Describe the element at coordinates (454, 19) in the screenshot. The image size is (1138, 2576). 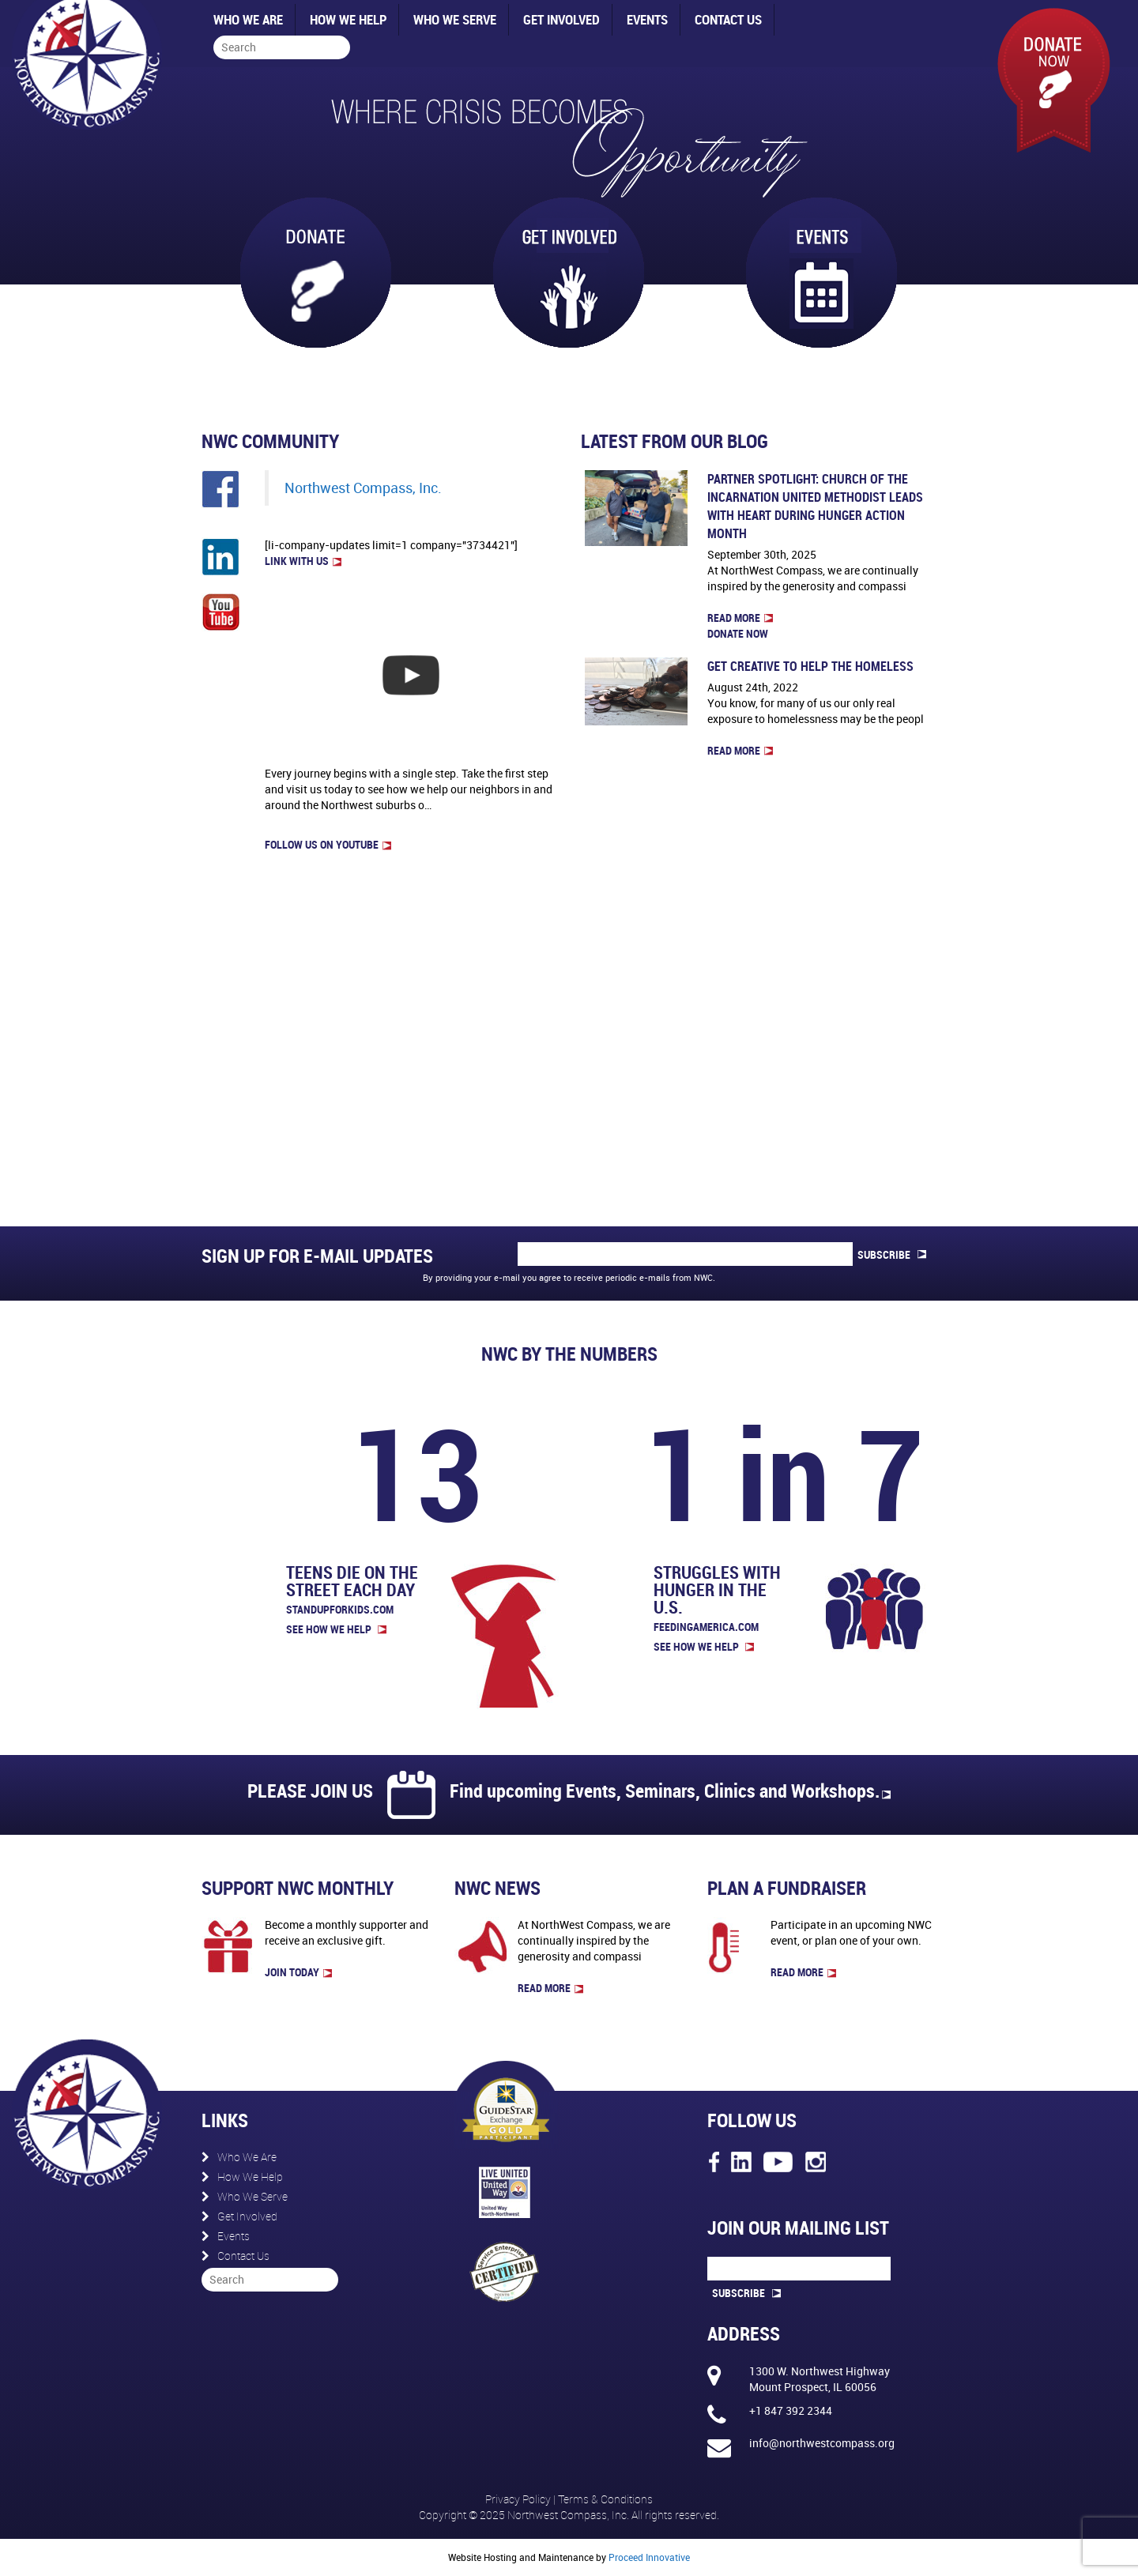
I see `Who We Serve` at that location.